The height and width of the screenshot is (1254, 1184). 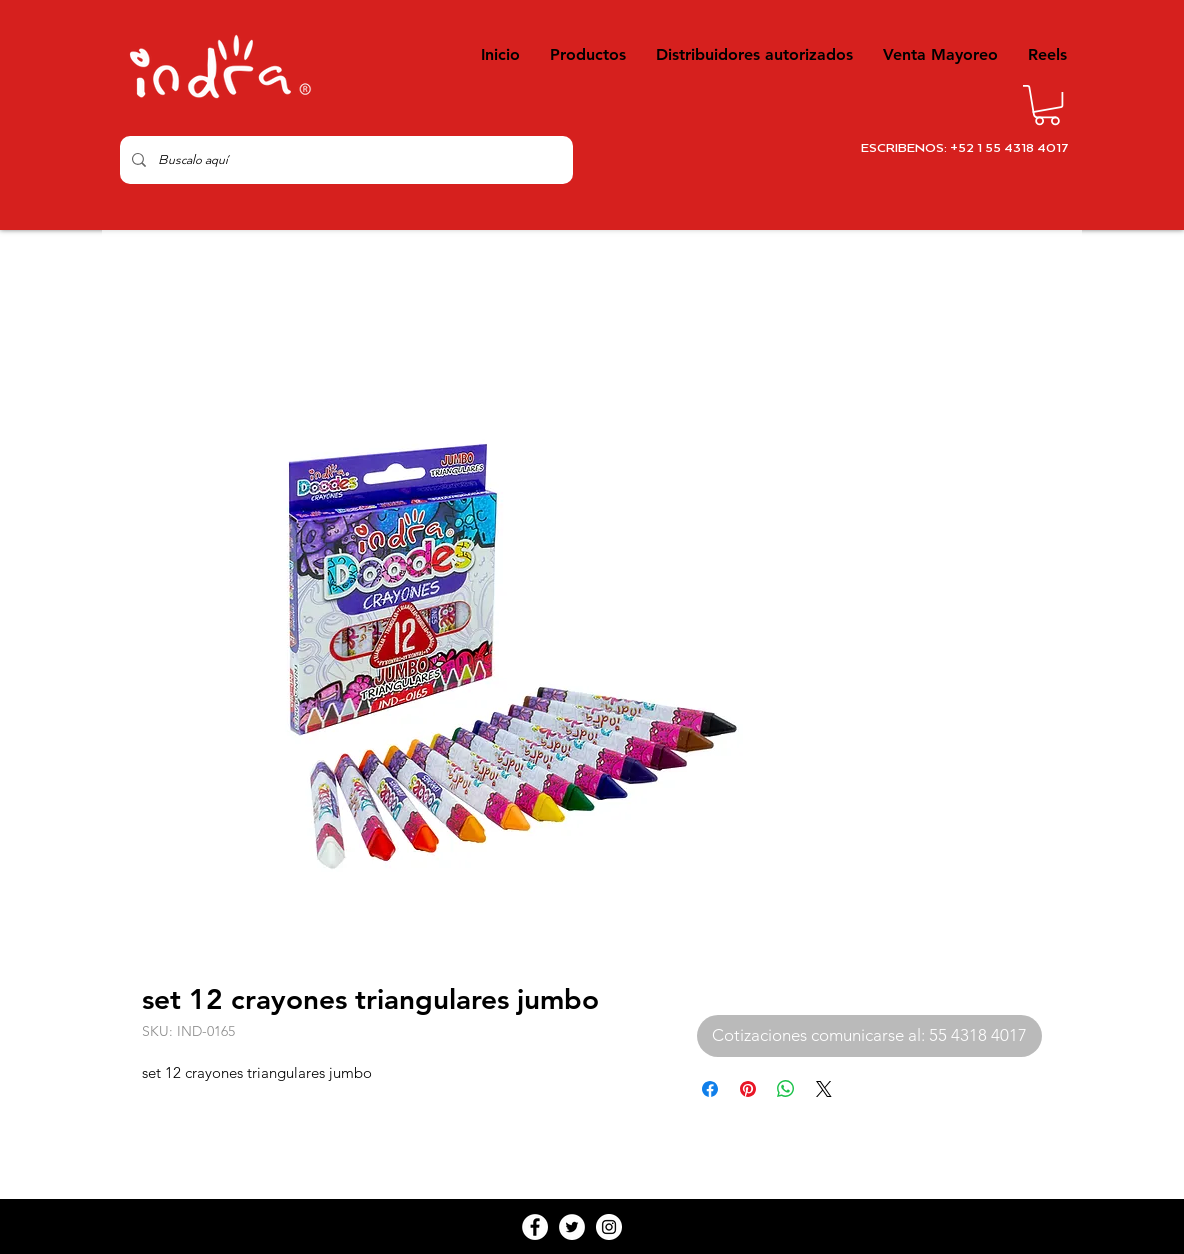 What do you see at coordinates (824, 1089) in the screenshot?
I see `[Share on X]` at bounding box center [824, 1089].